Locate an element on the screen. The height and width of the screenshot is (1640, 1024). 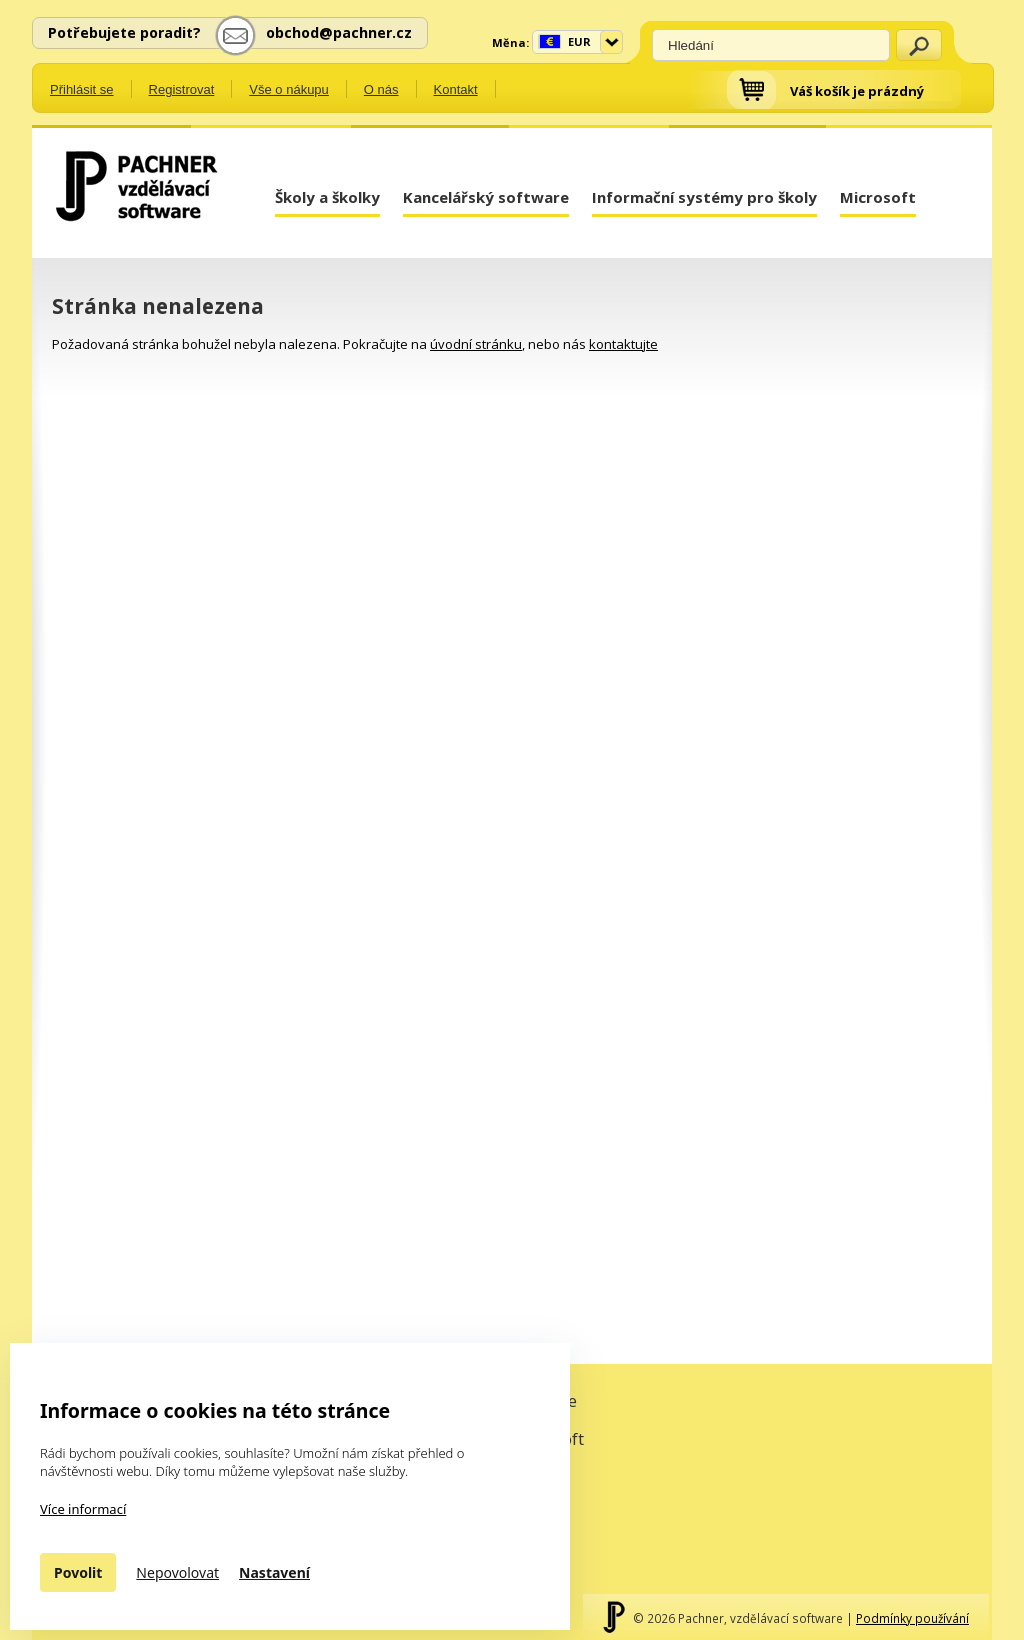
úvodní stránku is located at coordinates (476, 344).